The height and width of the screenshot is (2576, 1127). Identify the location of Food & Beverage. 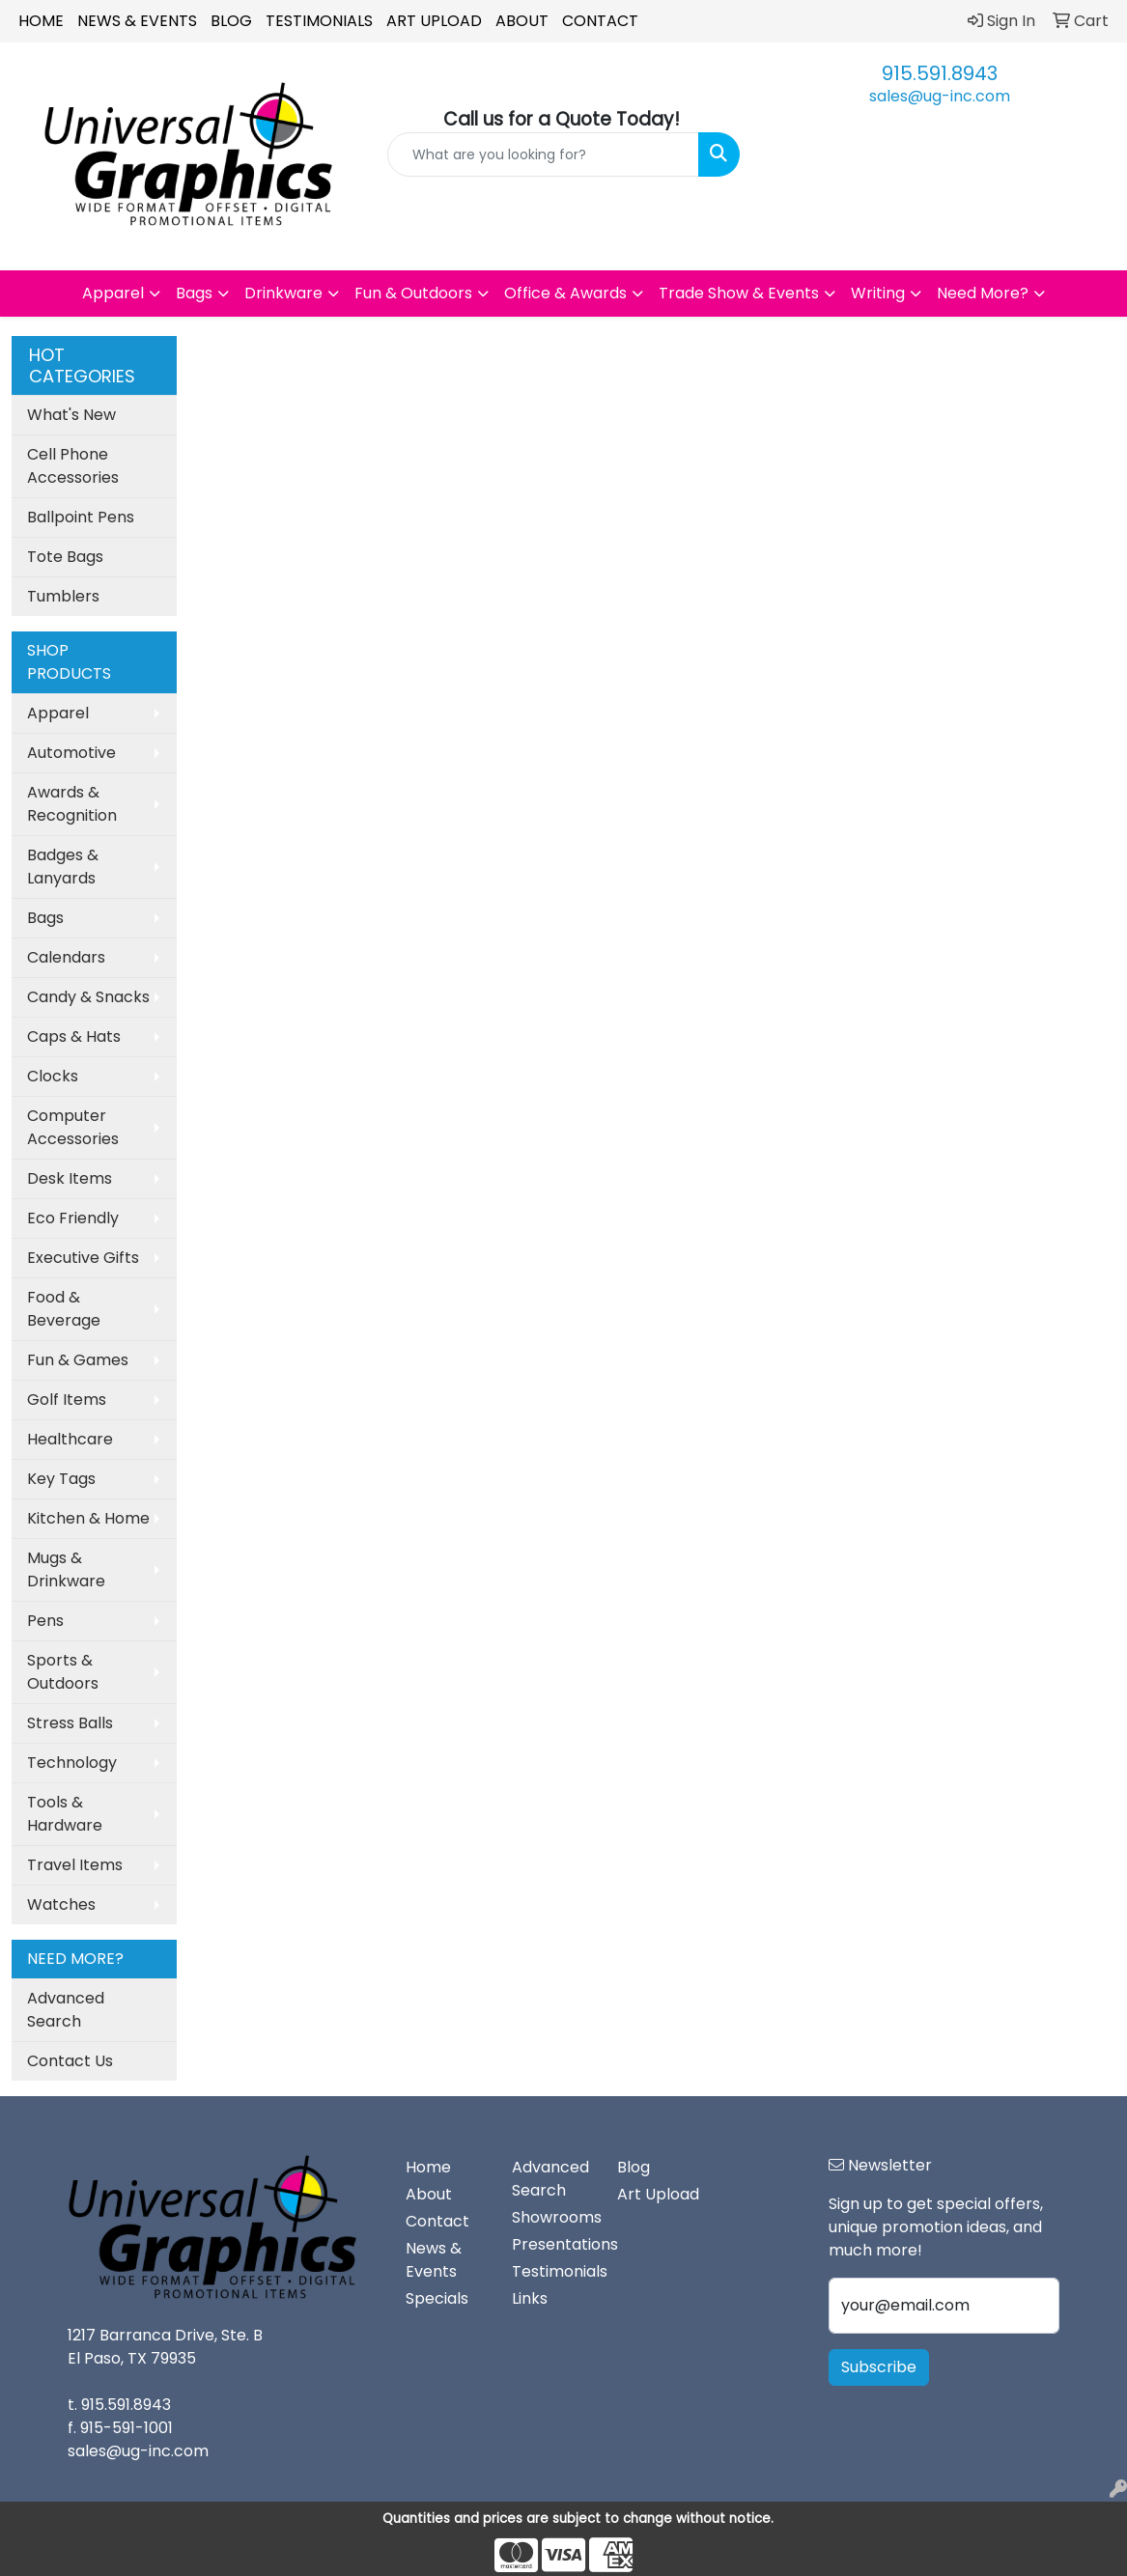
(63, 1308).